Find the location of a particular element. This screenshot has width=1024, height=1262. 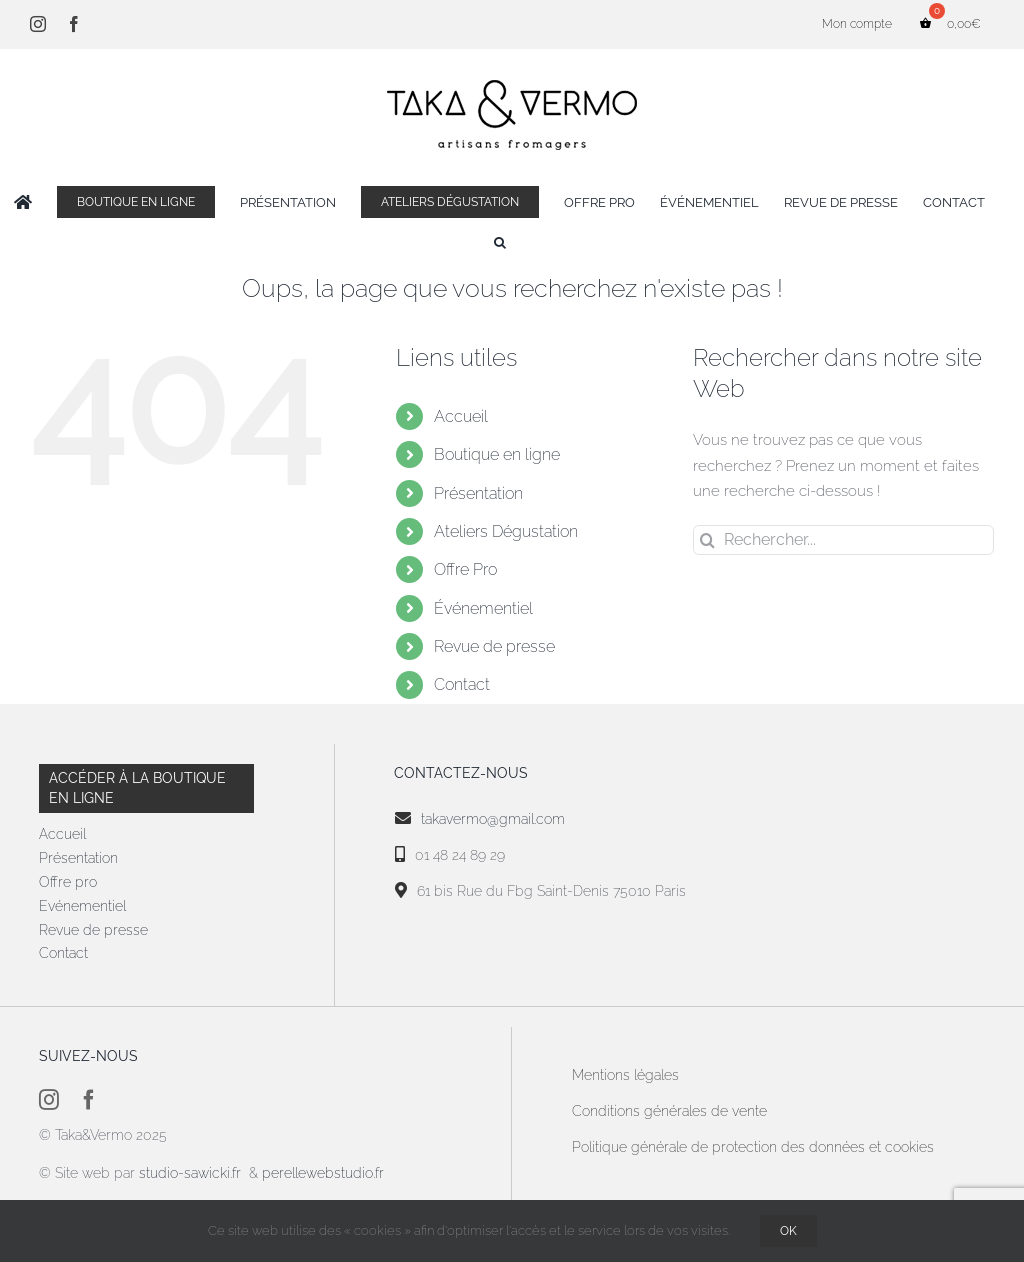

Boutique en ligne is located at coordinates (497, 454).